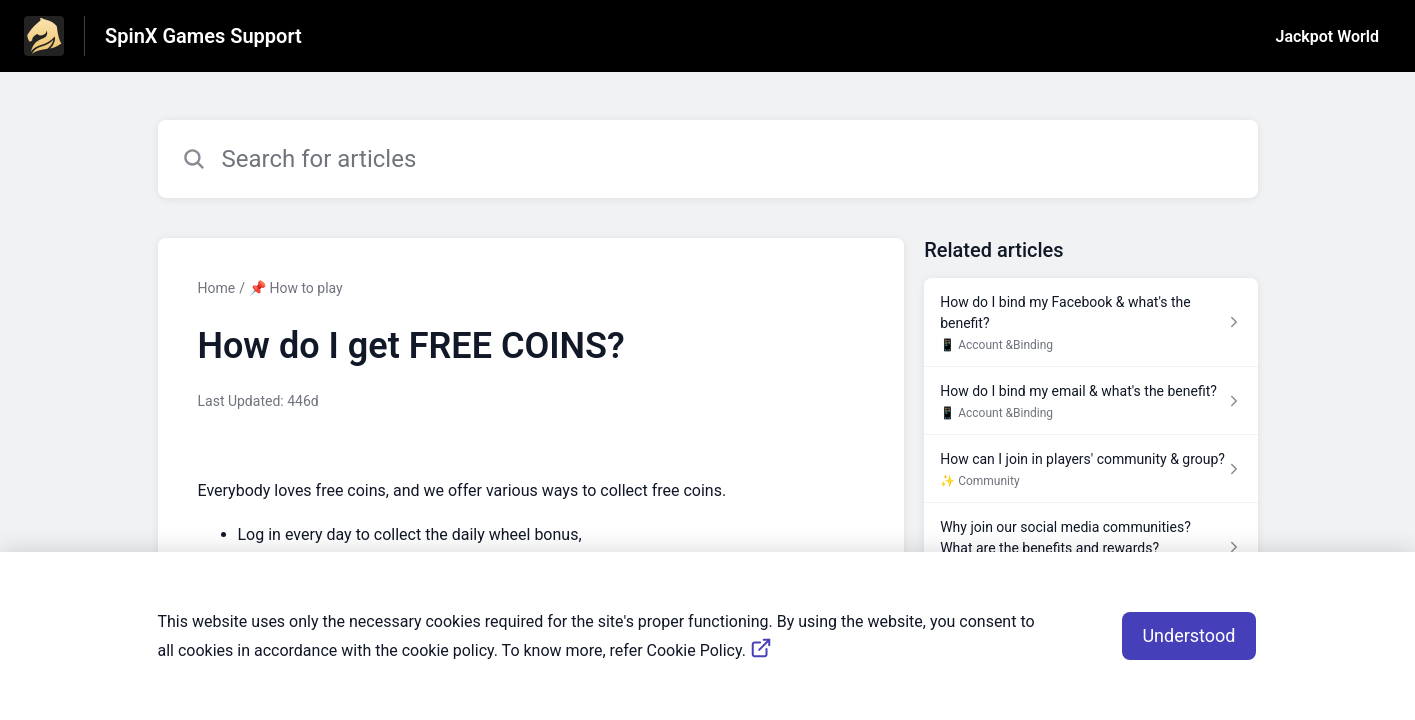 Image resolution: width=1415 pixels, height=720 pixels. Describe the element at coordinates (296, 288) in the screenshot. I see `📌 How to play` at that location.